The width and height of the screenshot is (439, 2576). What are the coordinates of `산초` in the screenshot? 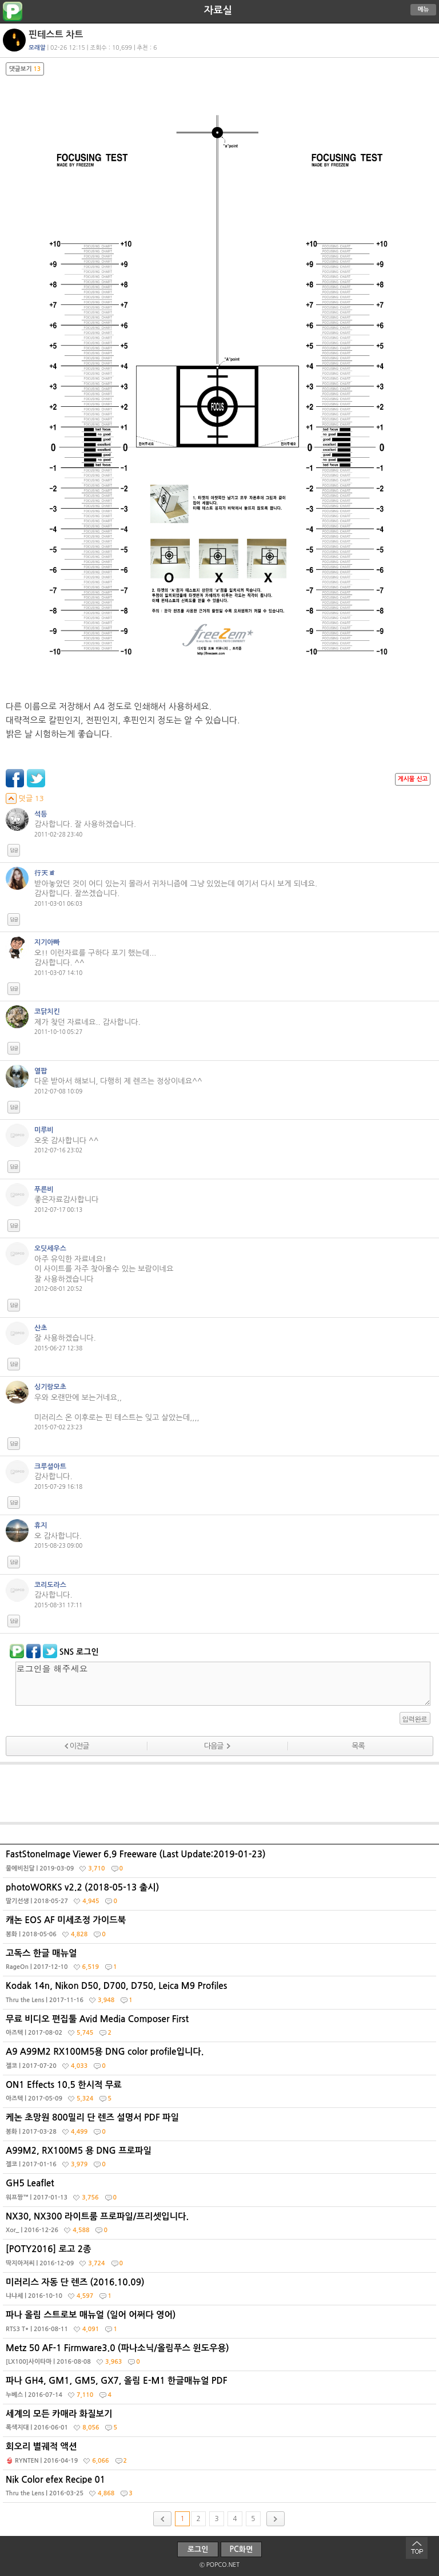 It's located at (40, 1328).